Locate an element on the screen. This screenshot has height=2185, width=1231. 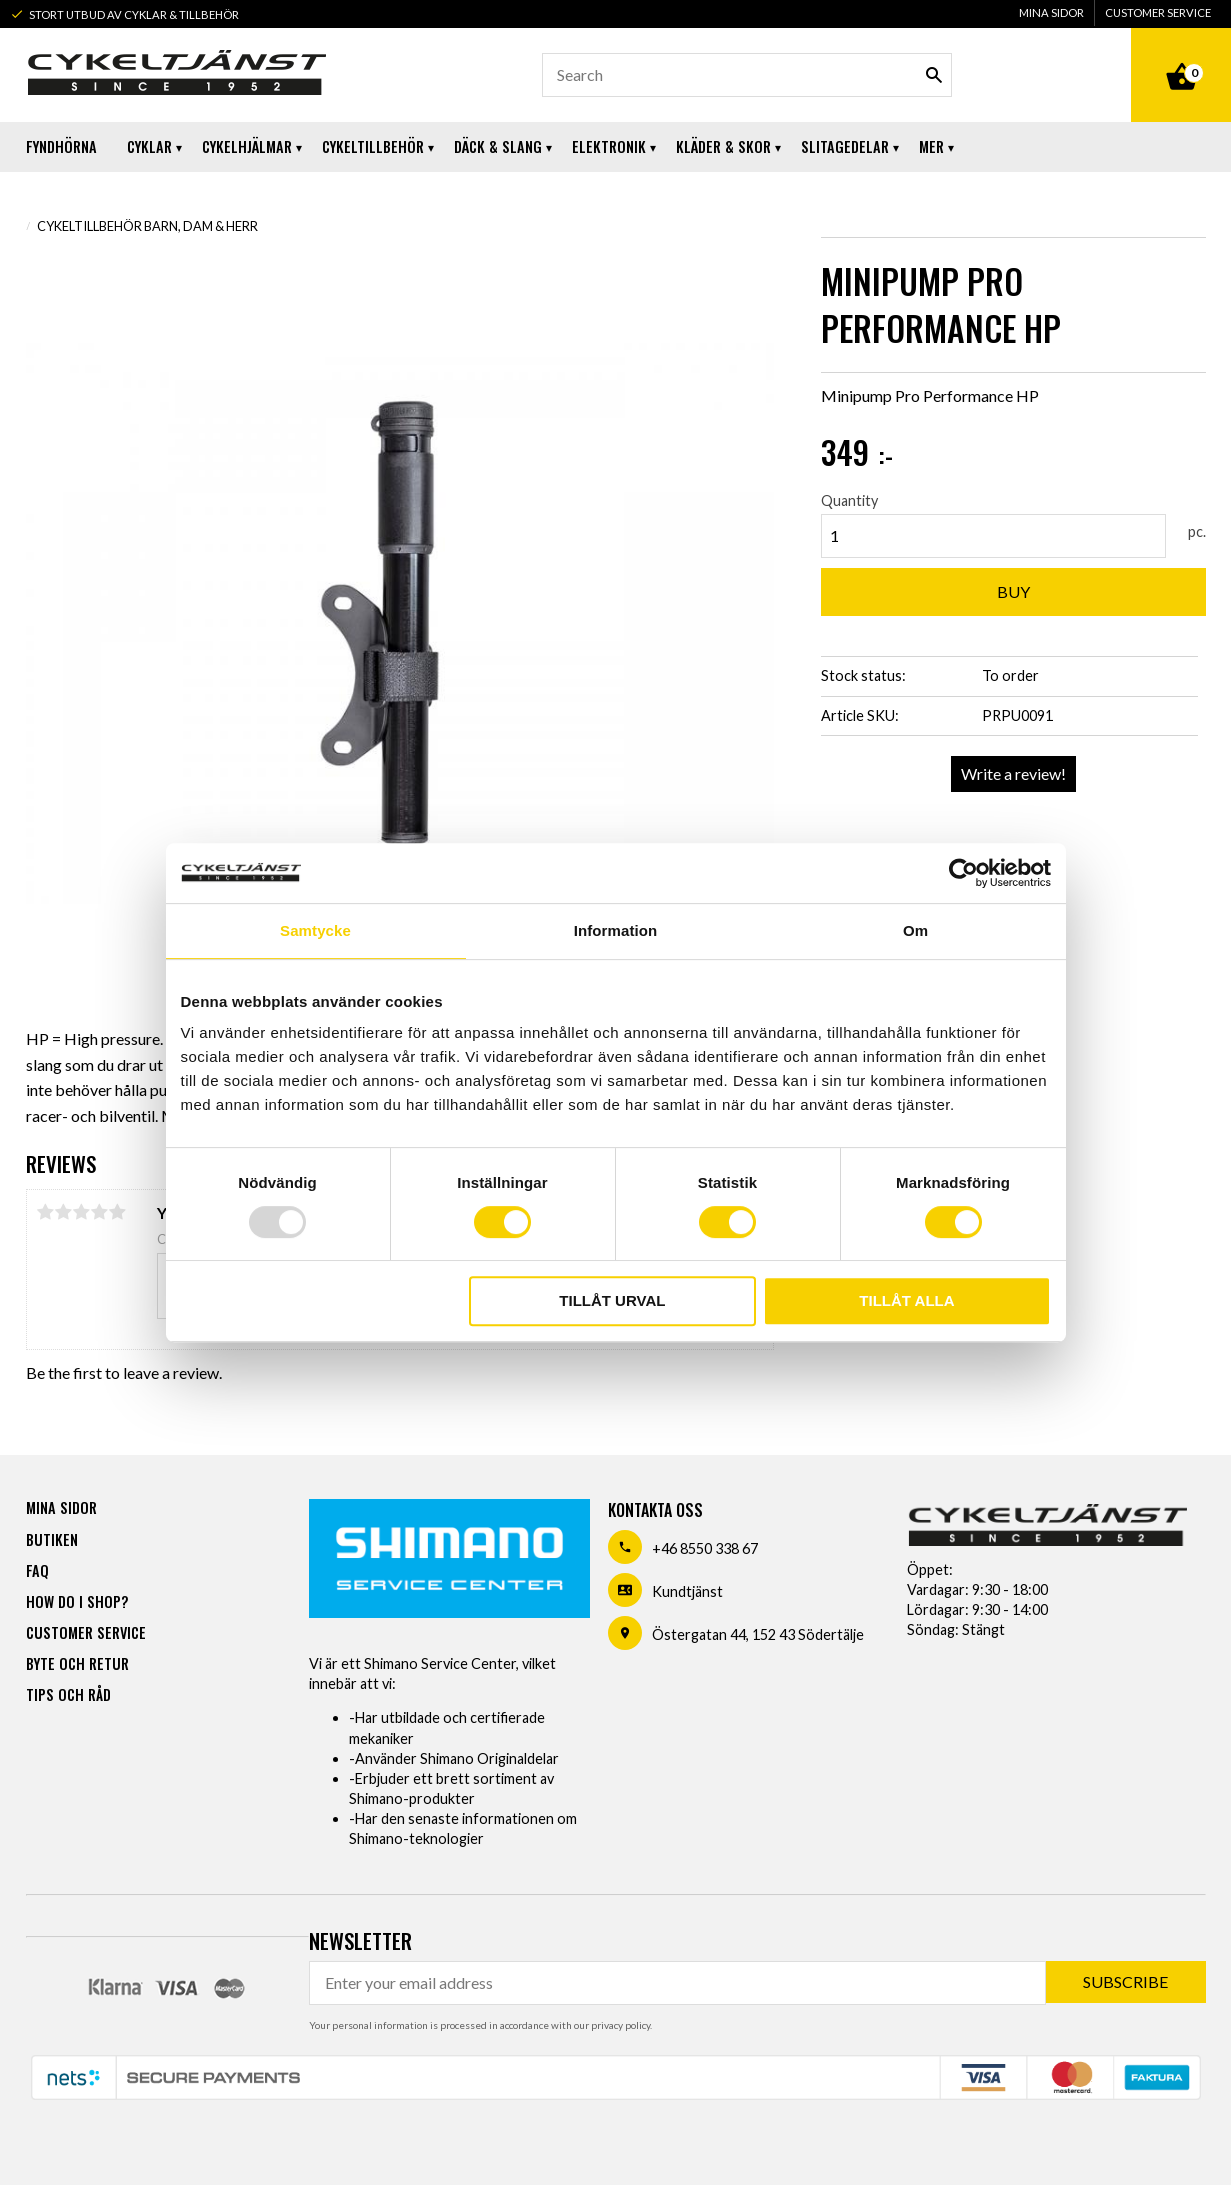
Tillåt urval is located at coordinates (612, 1300).